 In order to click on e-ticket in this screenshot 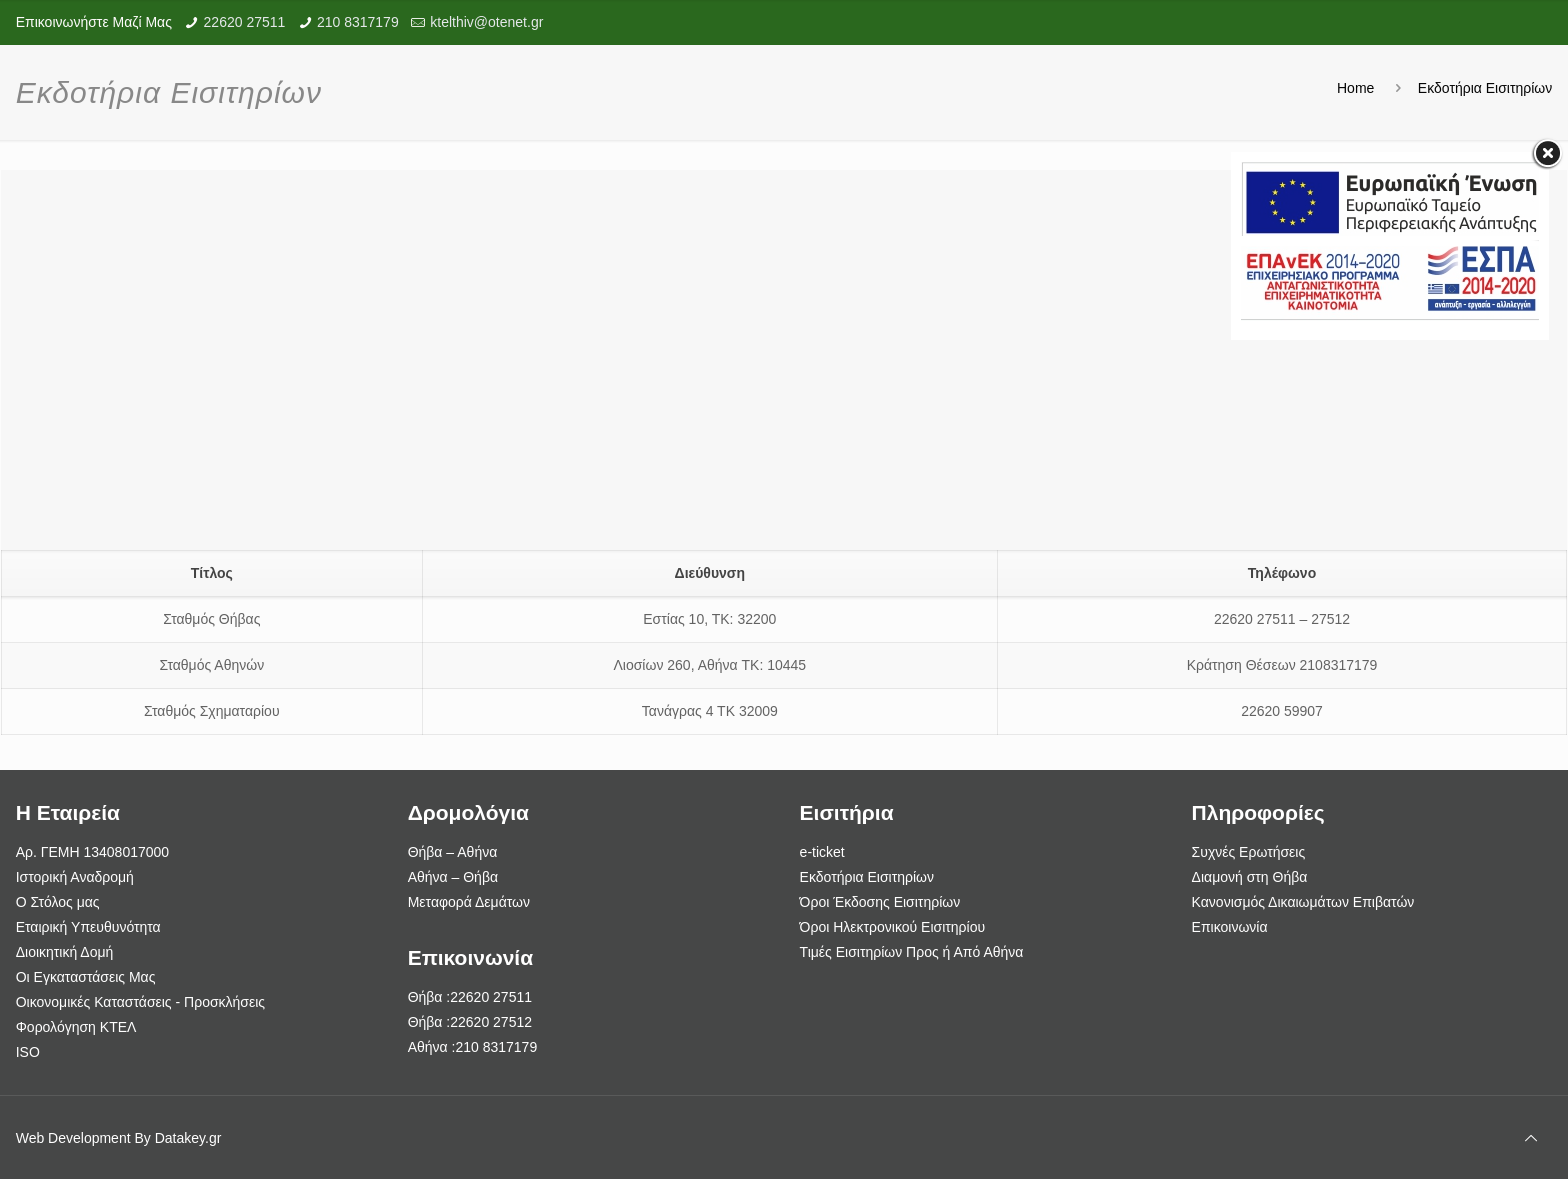, I will do `click(822, 852)`.